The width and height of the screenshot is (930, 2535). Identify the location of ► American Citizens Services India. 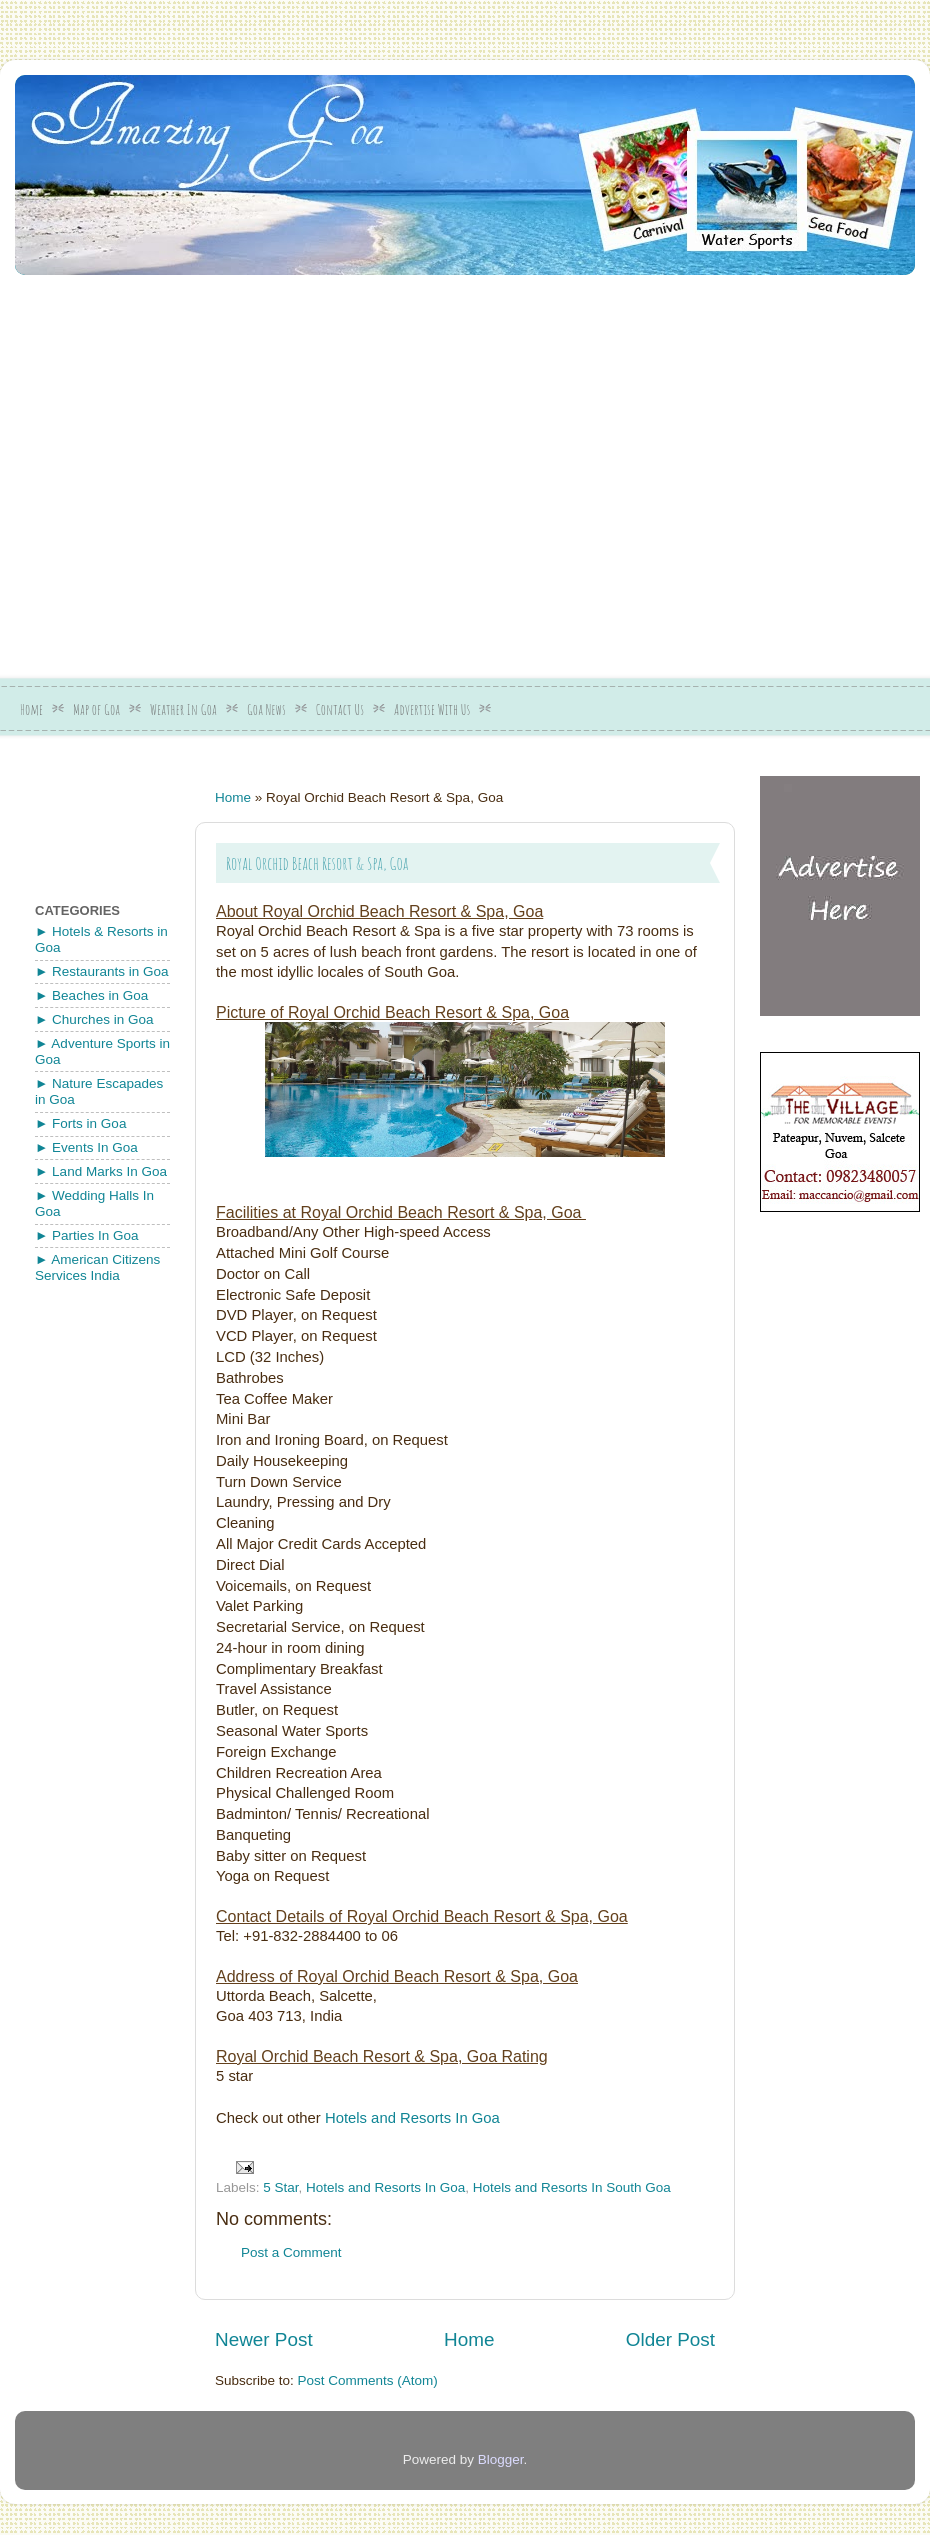
(97, 1267).